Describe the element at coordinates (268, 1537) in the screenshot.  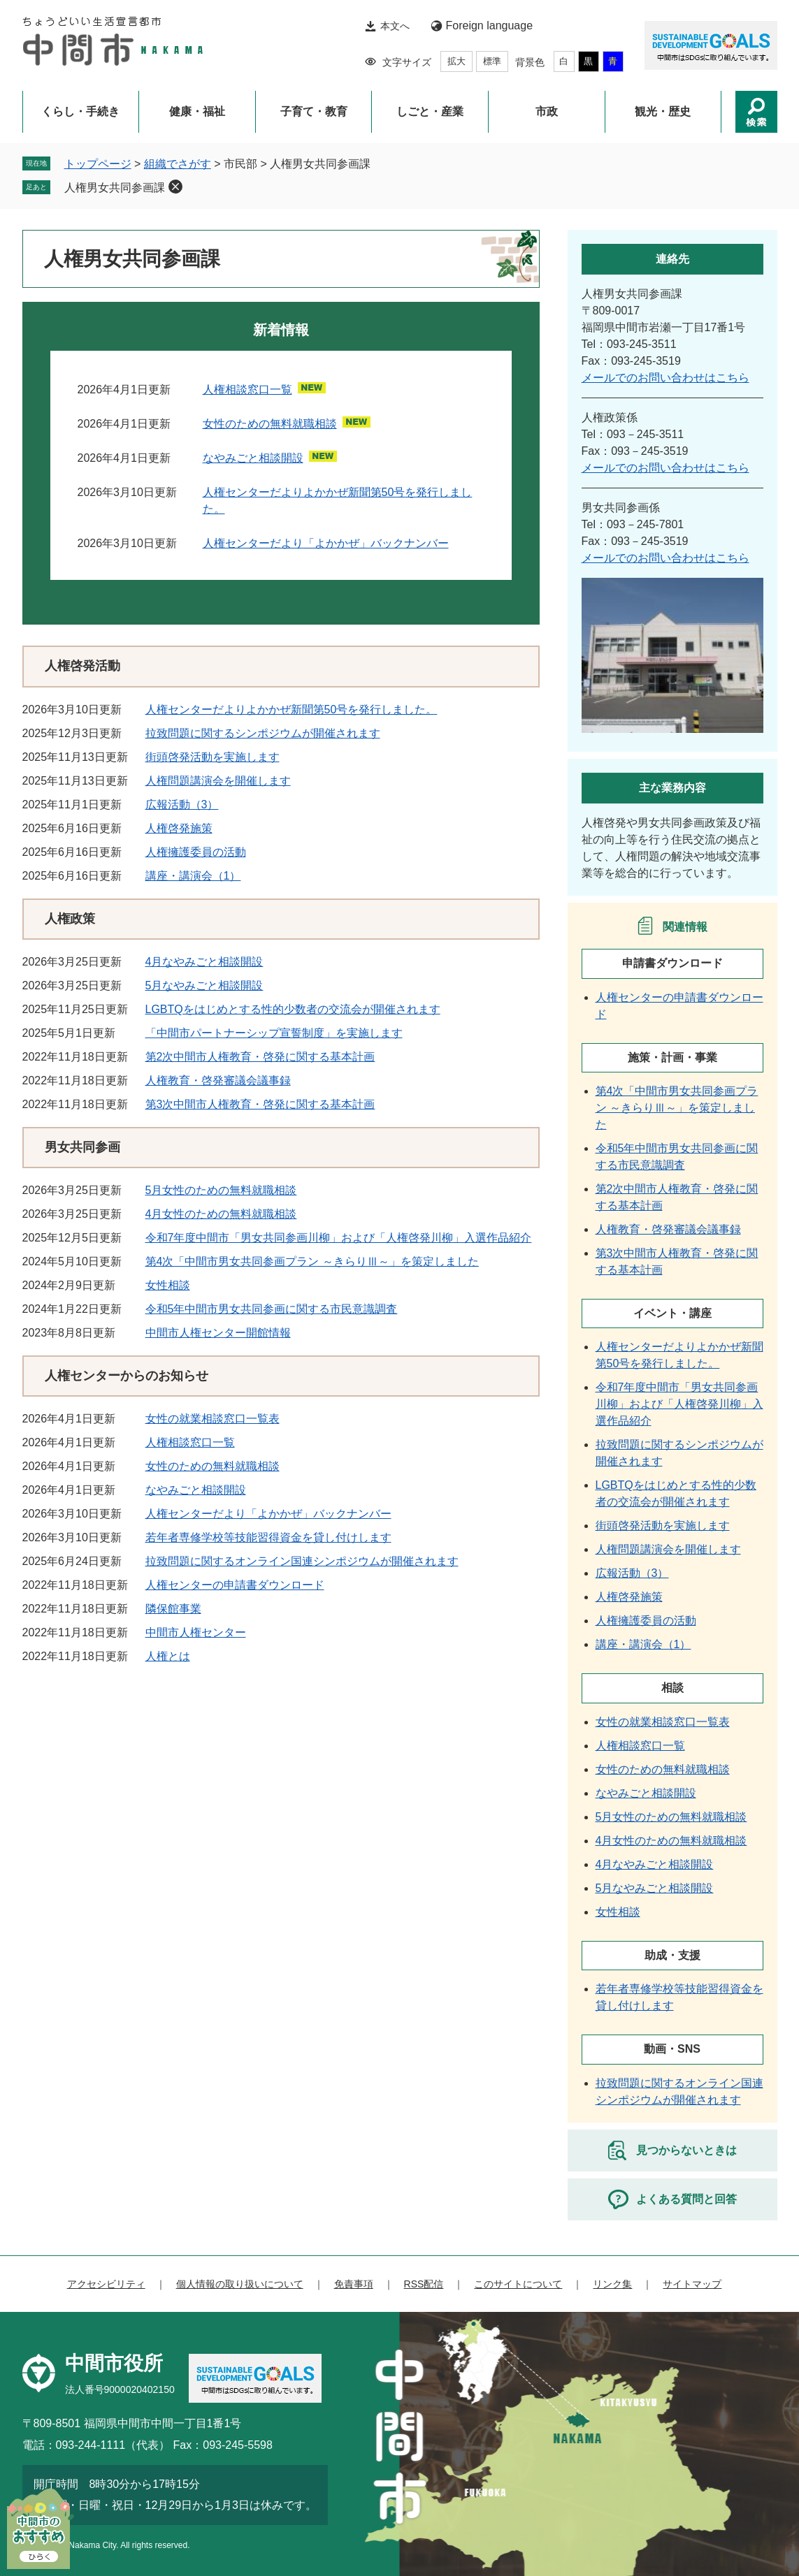
I see `若年者専修学校等技能習得資金を貸し付けします` at that location.